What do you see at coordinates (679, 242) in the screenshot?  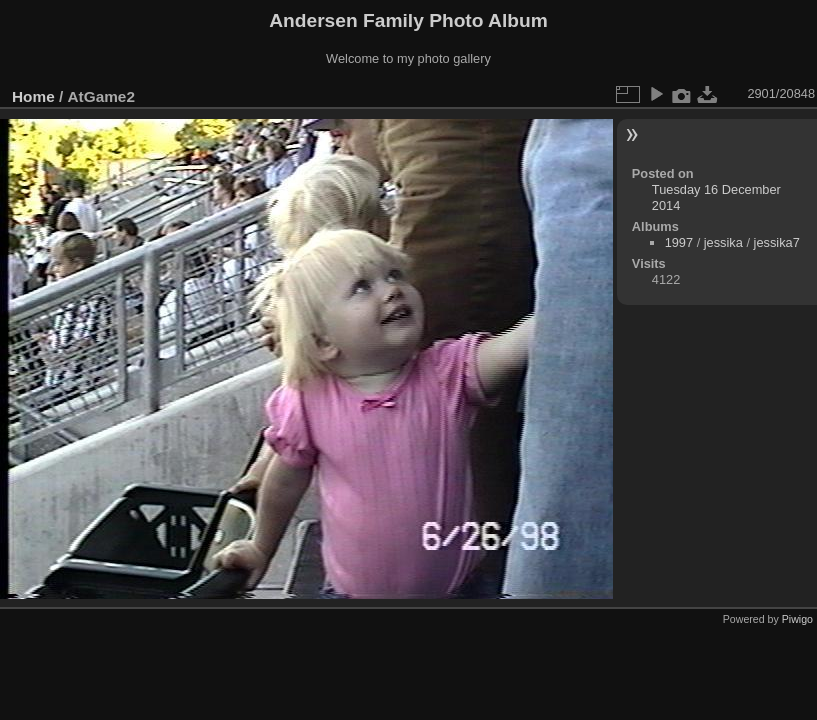 I see `1997` at bounding box center [679, 242].